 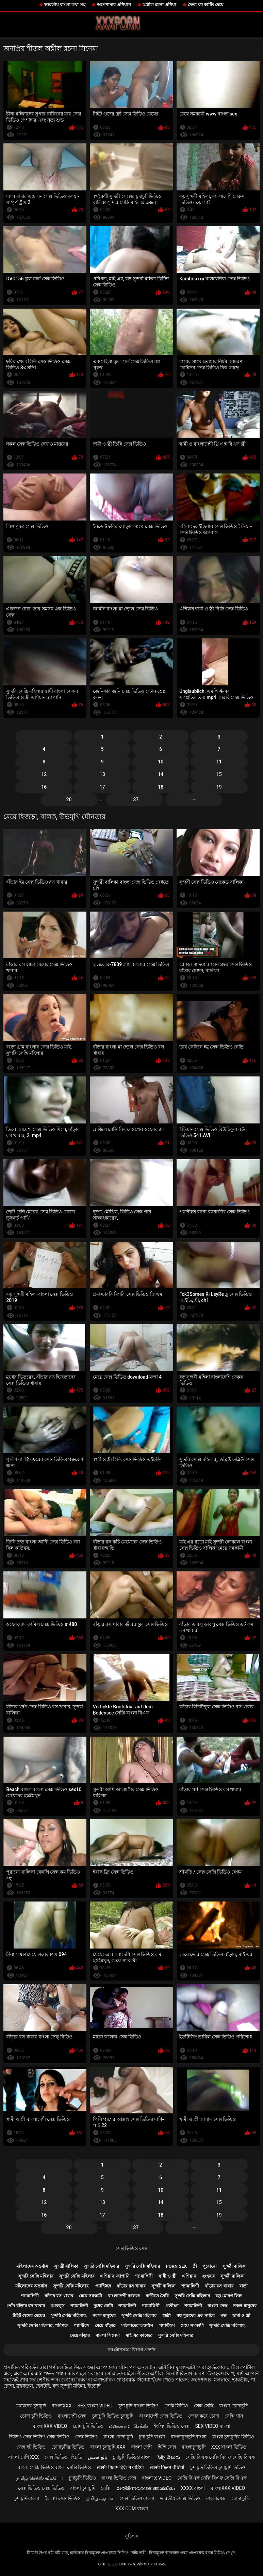 I want to click on ধাত্রী, so click(x=166, y=2315).